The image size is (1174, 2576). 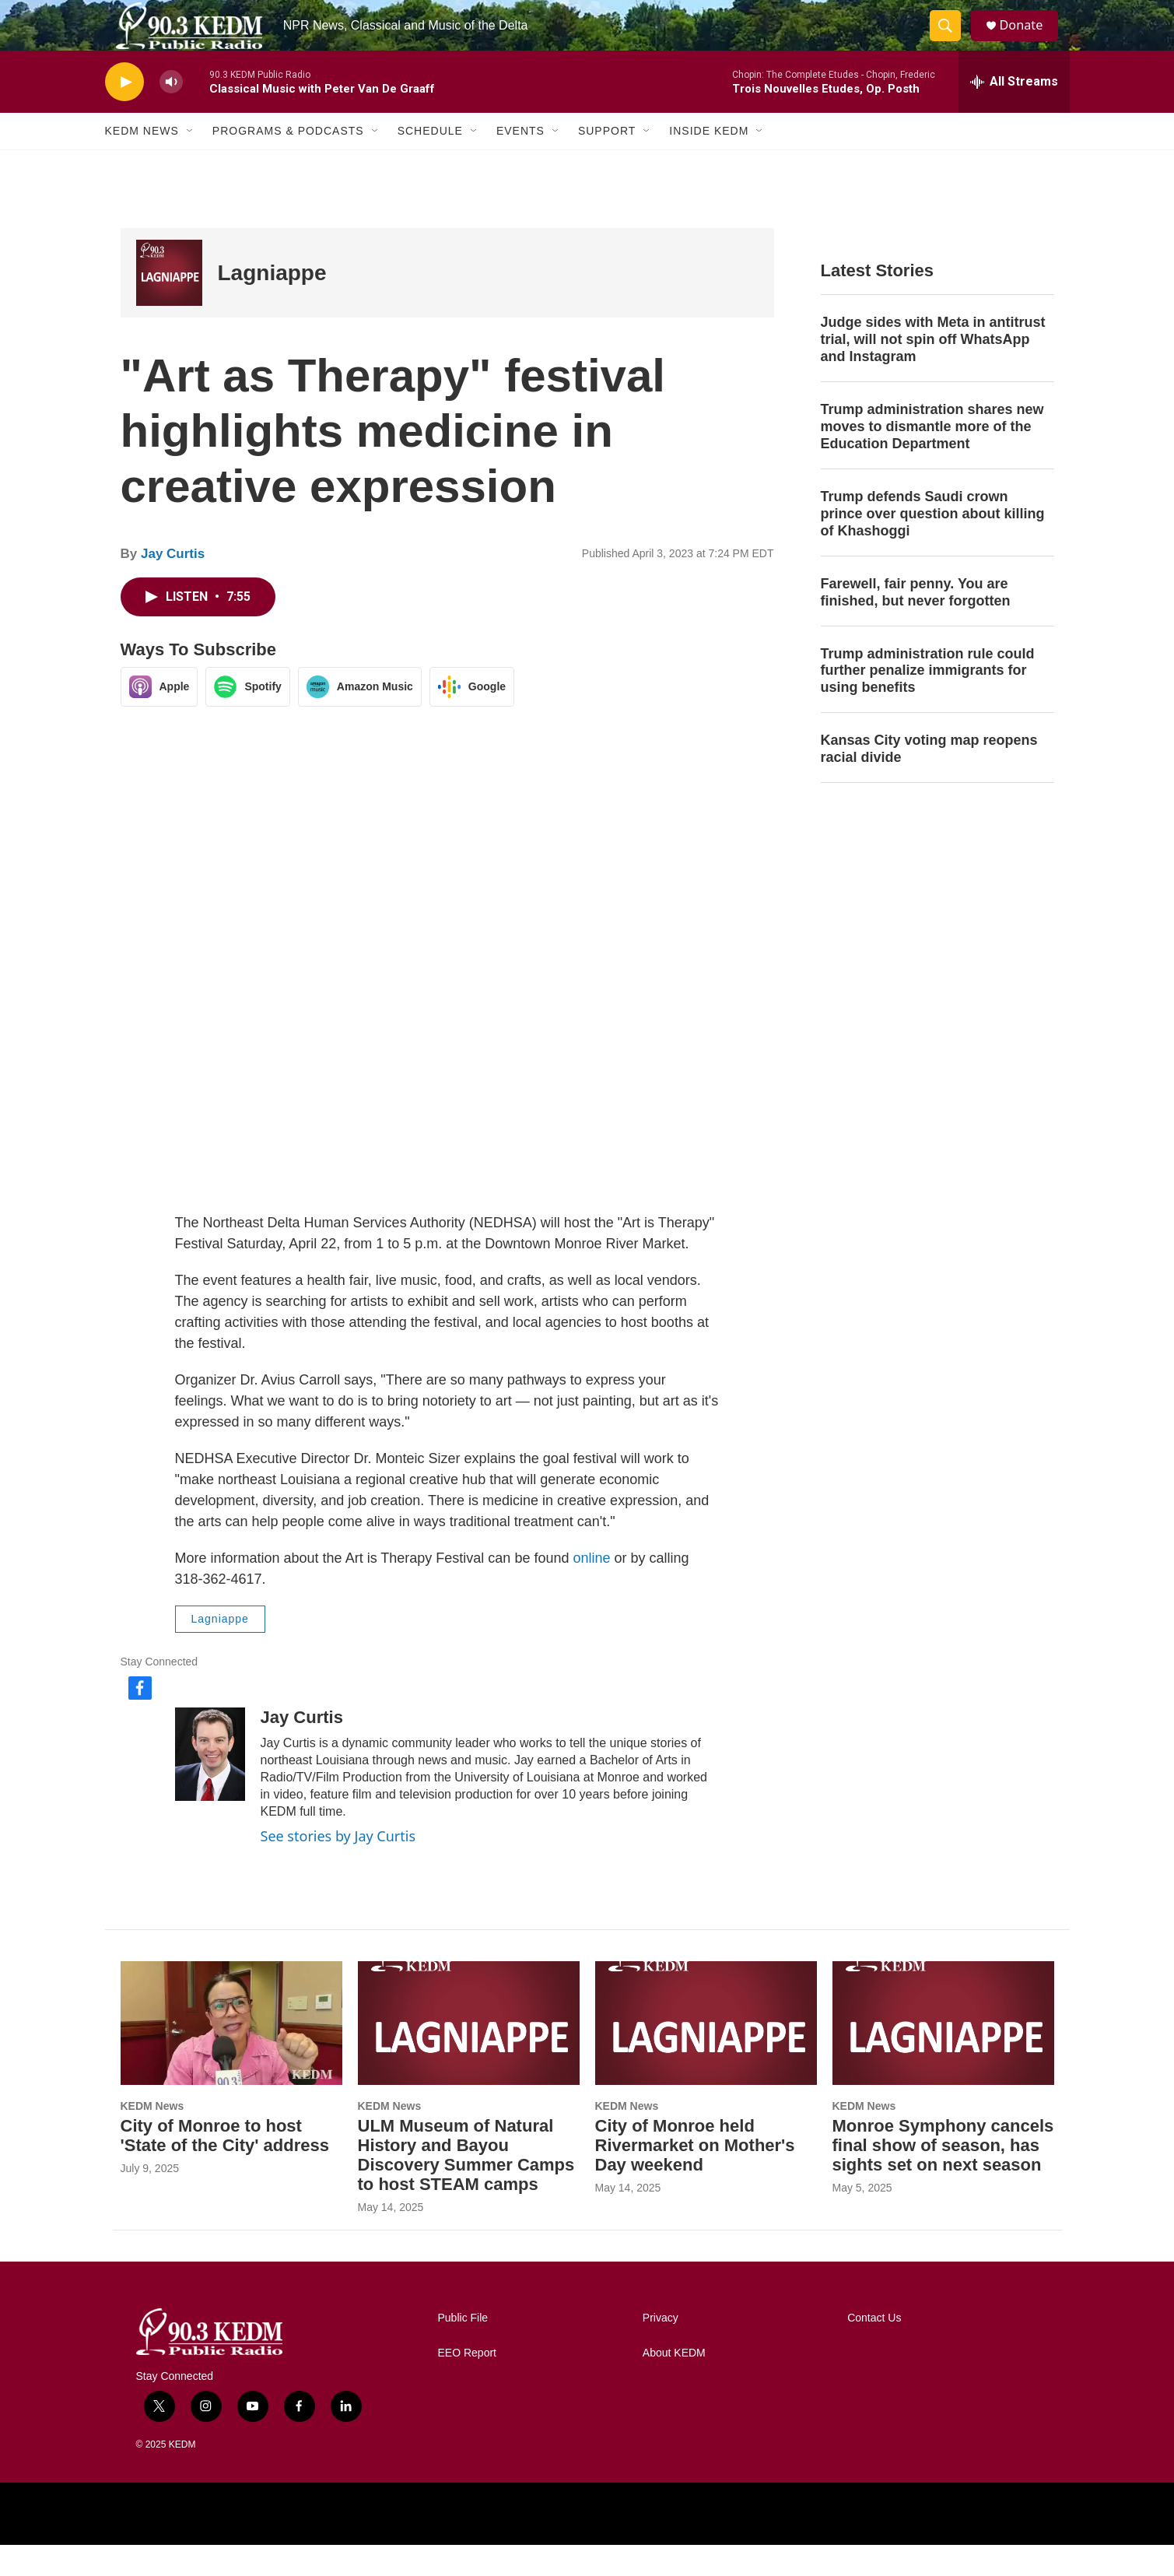 What do you see at coordinates (272, 304) in the screenshot?
I see `Lagniappe` at bounding box center [272, 304].